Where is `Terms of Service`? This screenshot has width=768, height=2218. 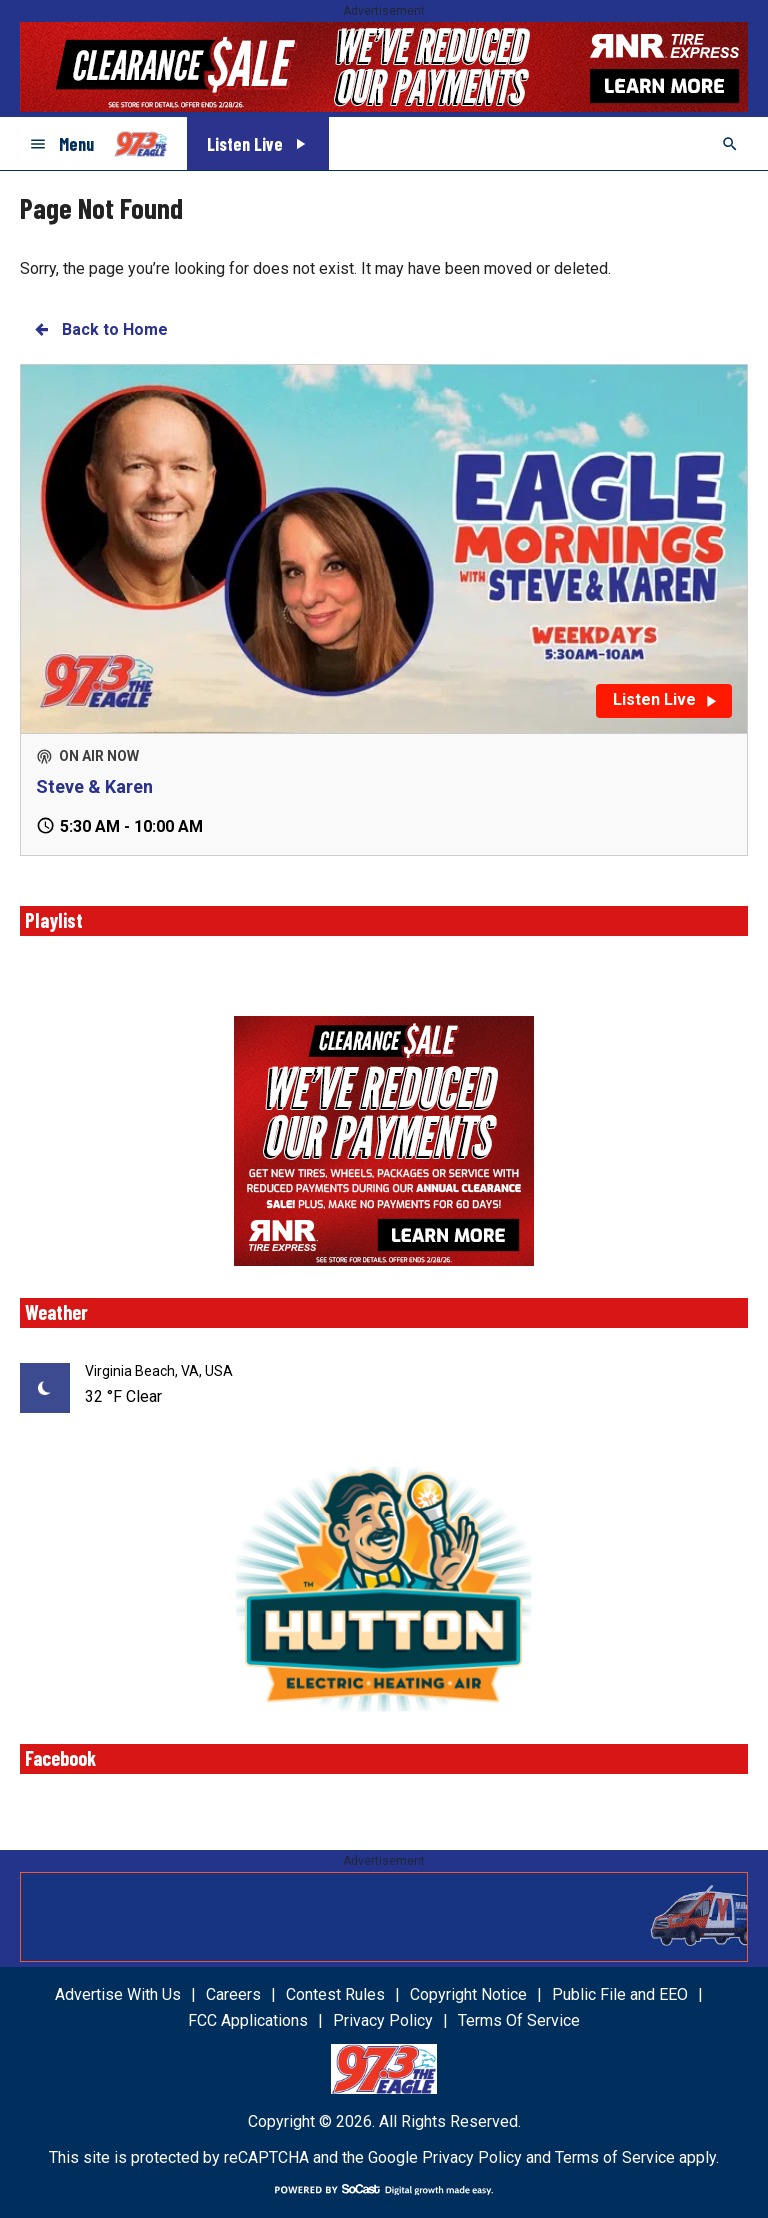 Terms of Service is located at coordinates (615, 2157).